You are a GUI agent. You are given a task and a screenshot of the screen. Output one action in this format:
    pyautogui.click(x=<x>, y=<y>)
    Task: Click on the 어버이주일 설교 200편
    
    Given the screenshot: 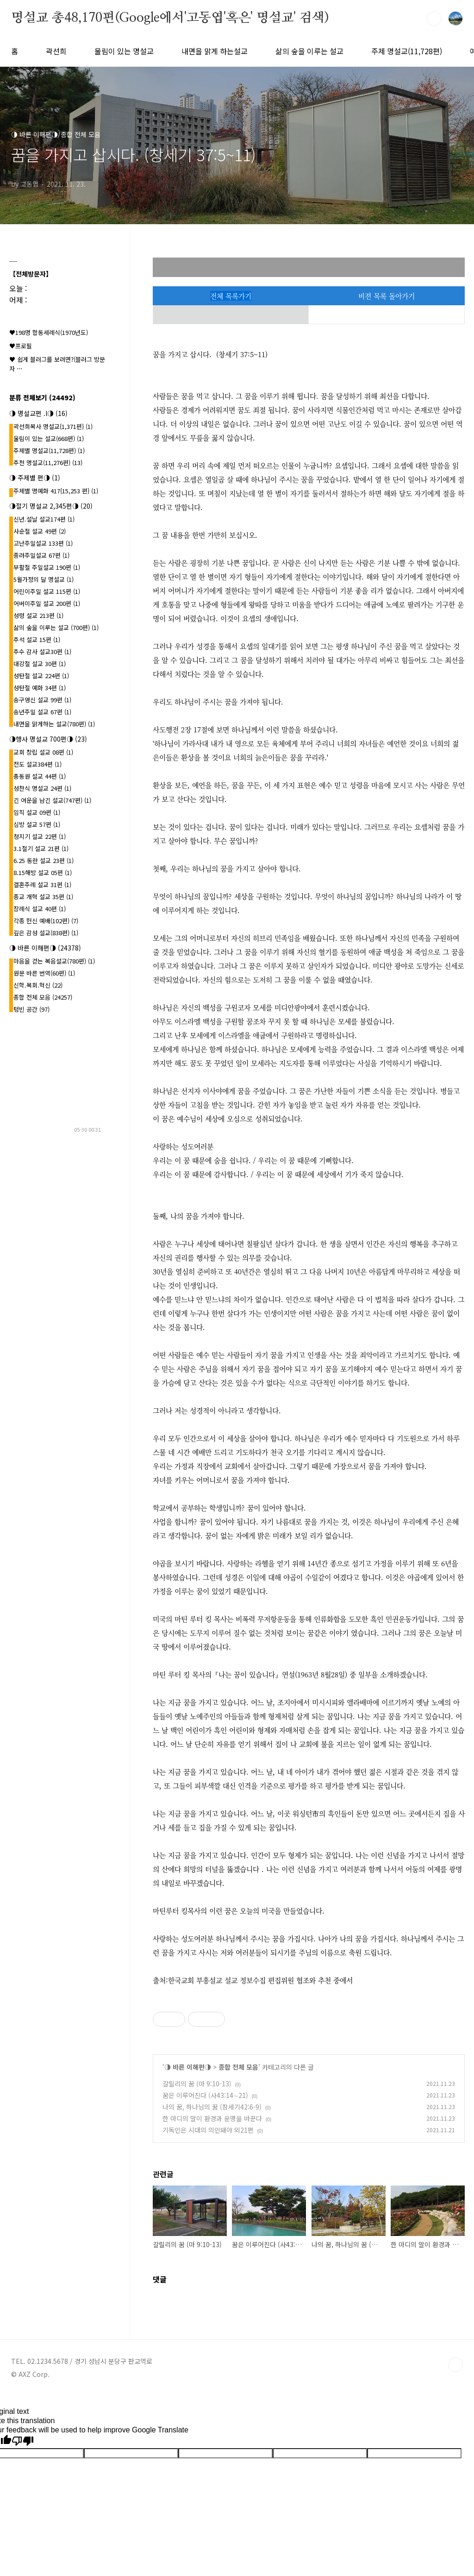 What is the action you would take?
    pyautogui.click(x=46, y=603)
    